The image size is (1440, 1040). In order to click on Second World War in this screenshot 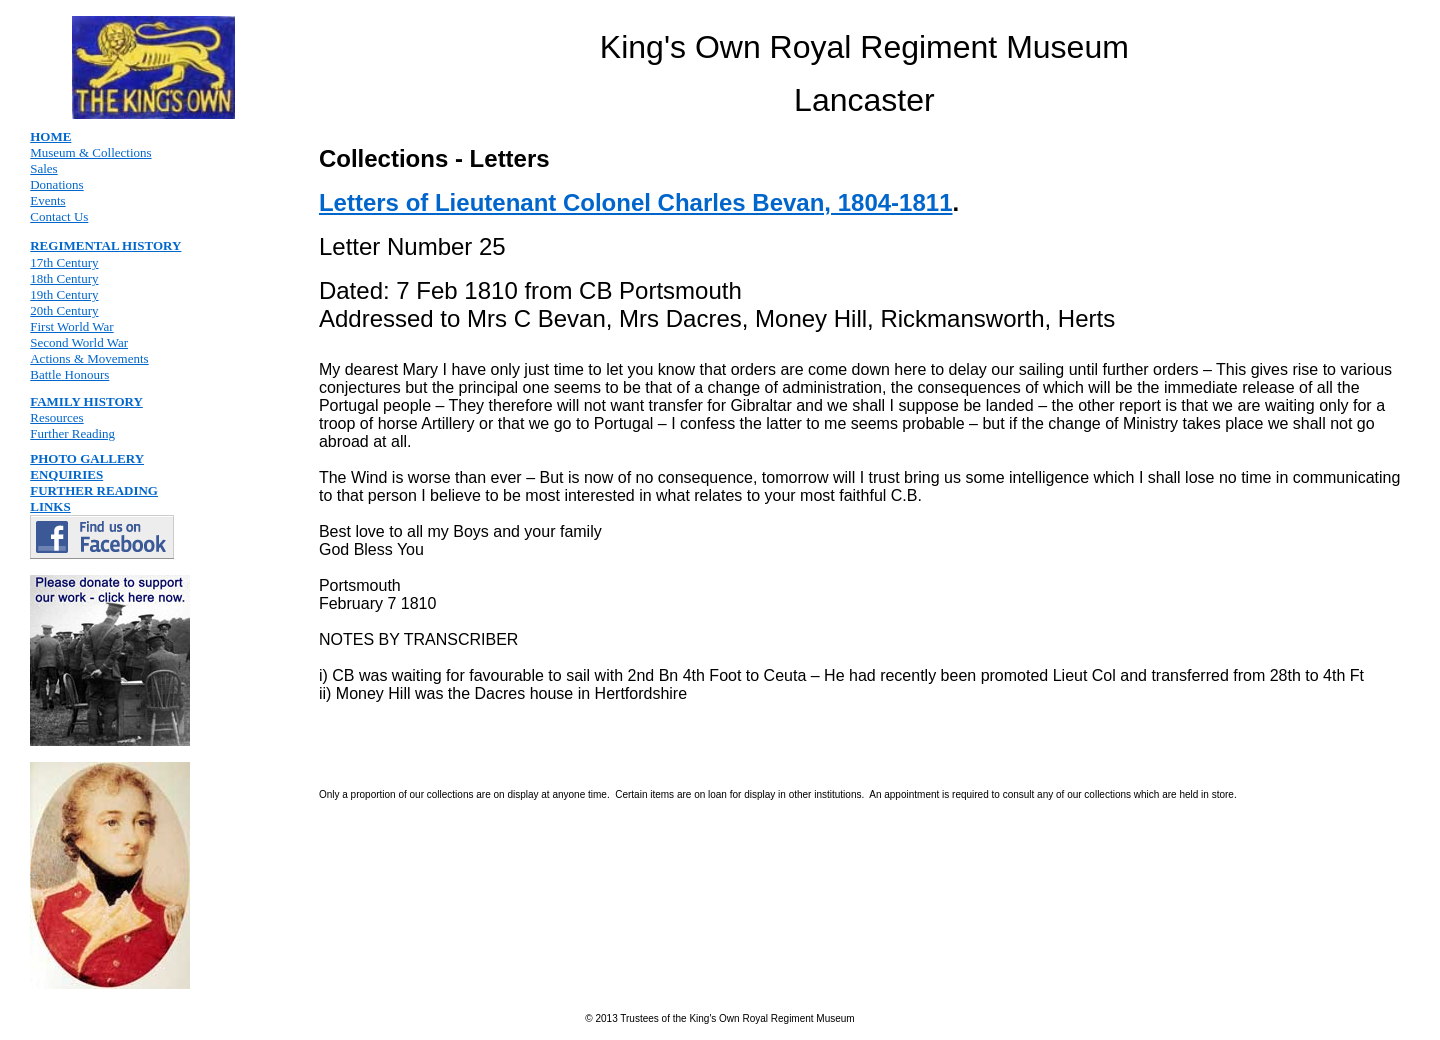, I will do `click(79, 342)`.